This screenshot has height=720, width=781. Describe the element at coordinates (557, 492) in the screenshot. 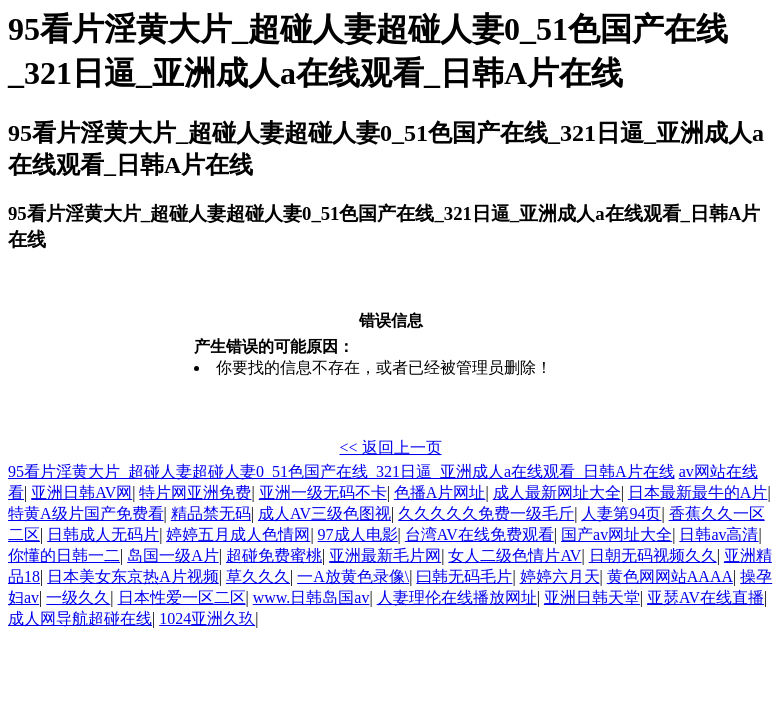

I see `成人最新网址大全` at that location.